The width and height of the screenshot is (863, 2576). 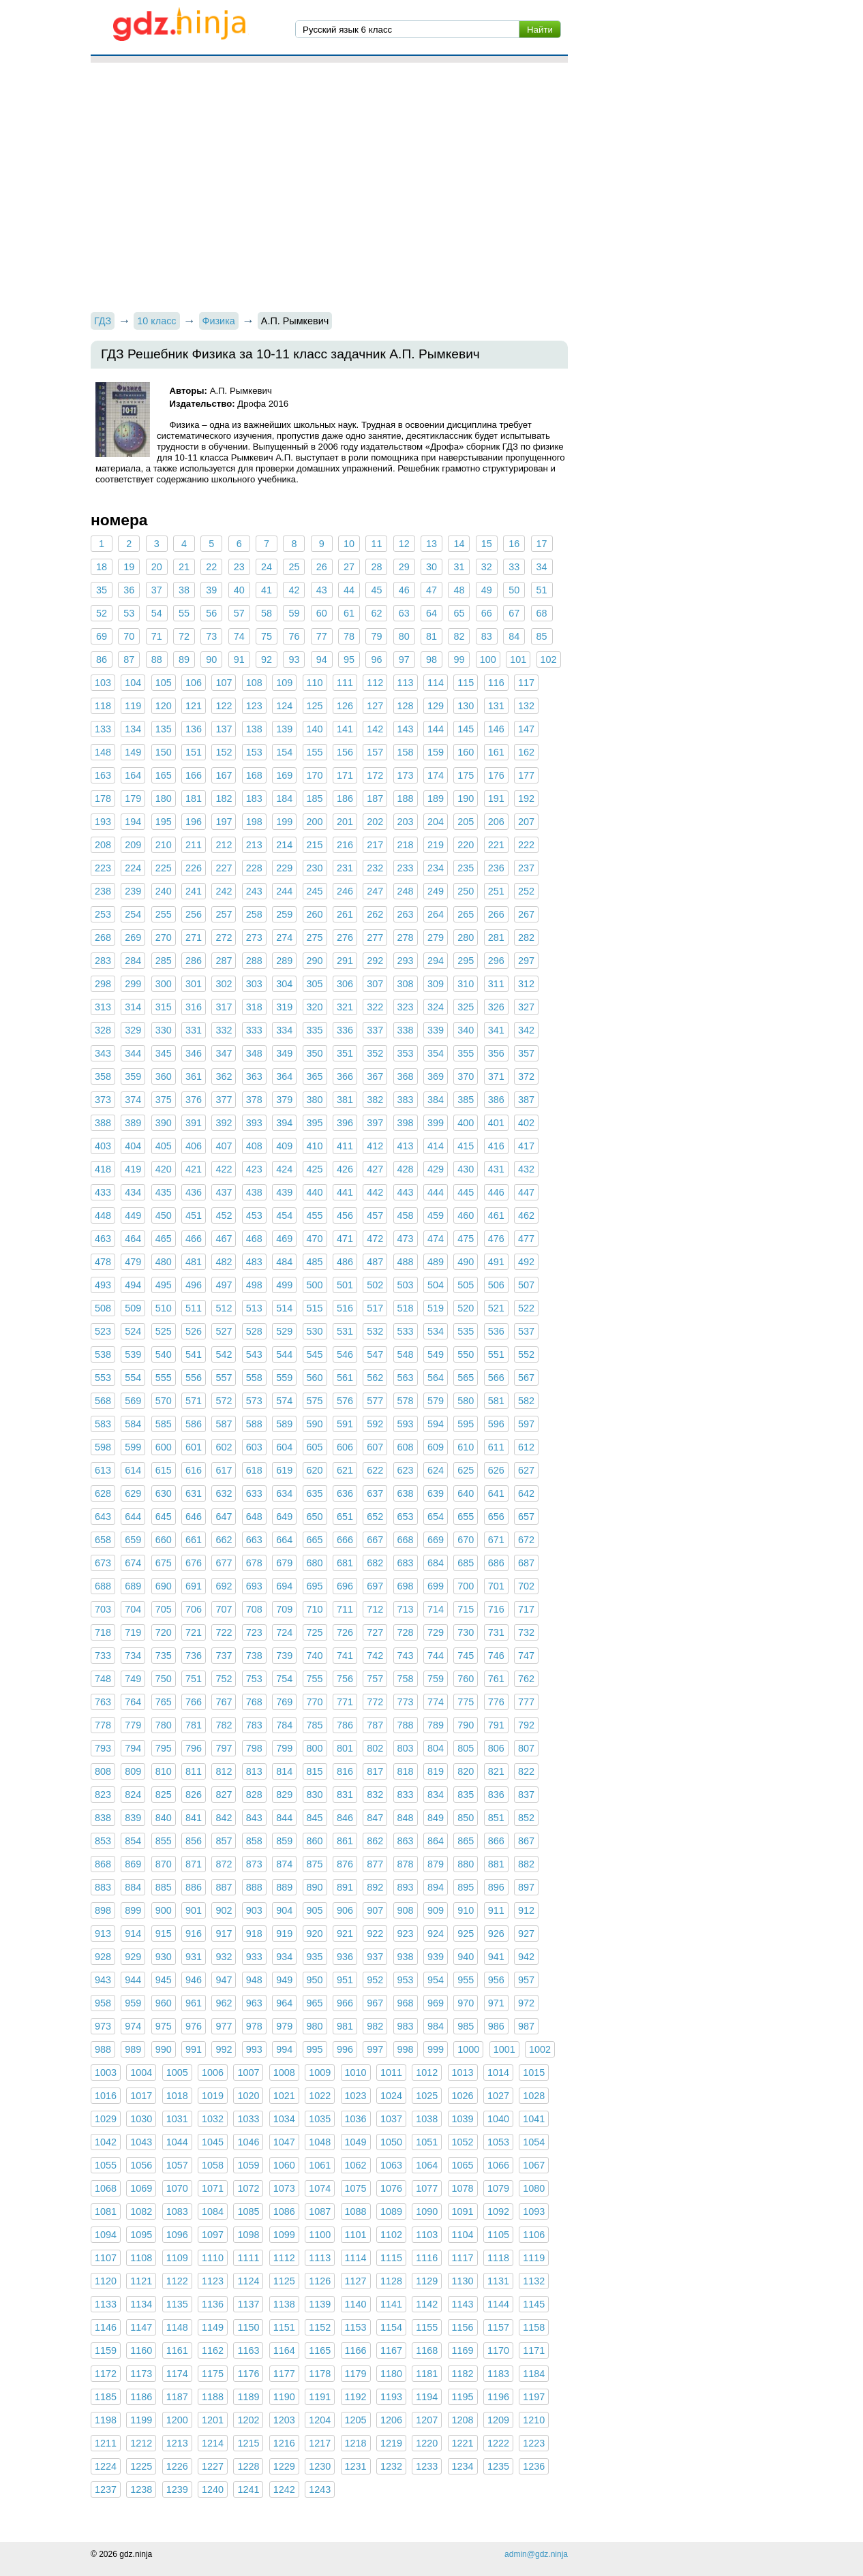 What do you see at coordinates (133, 1609) in the screenshot?
I see `704` at bounding box center [133, 1609].